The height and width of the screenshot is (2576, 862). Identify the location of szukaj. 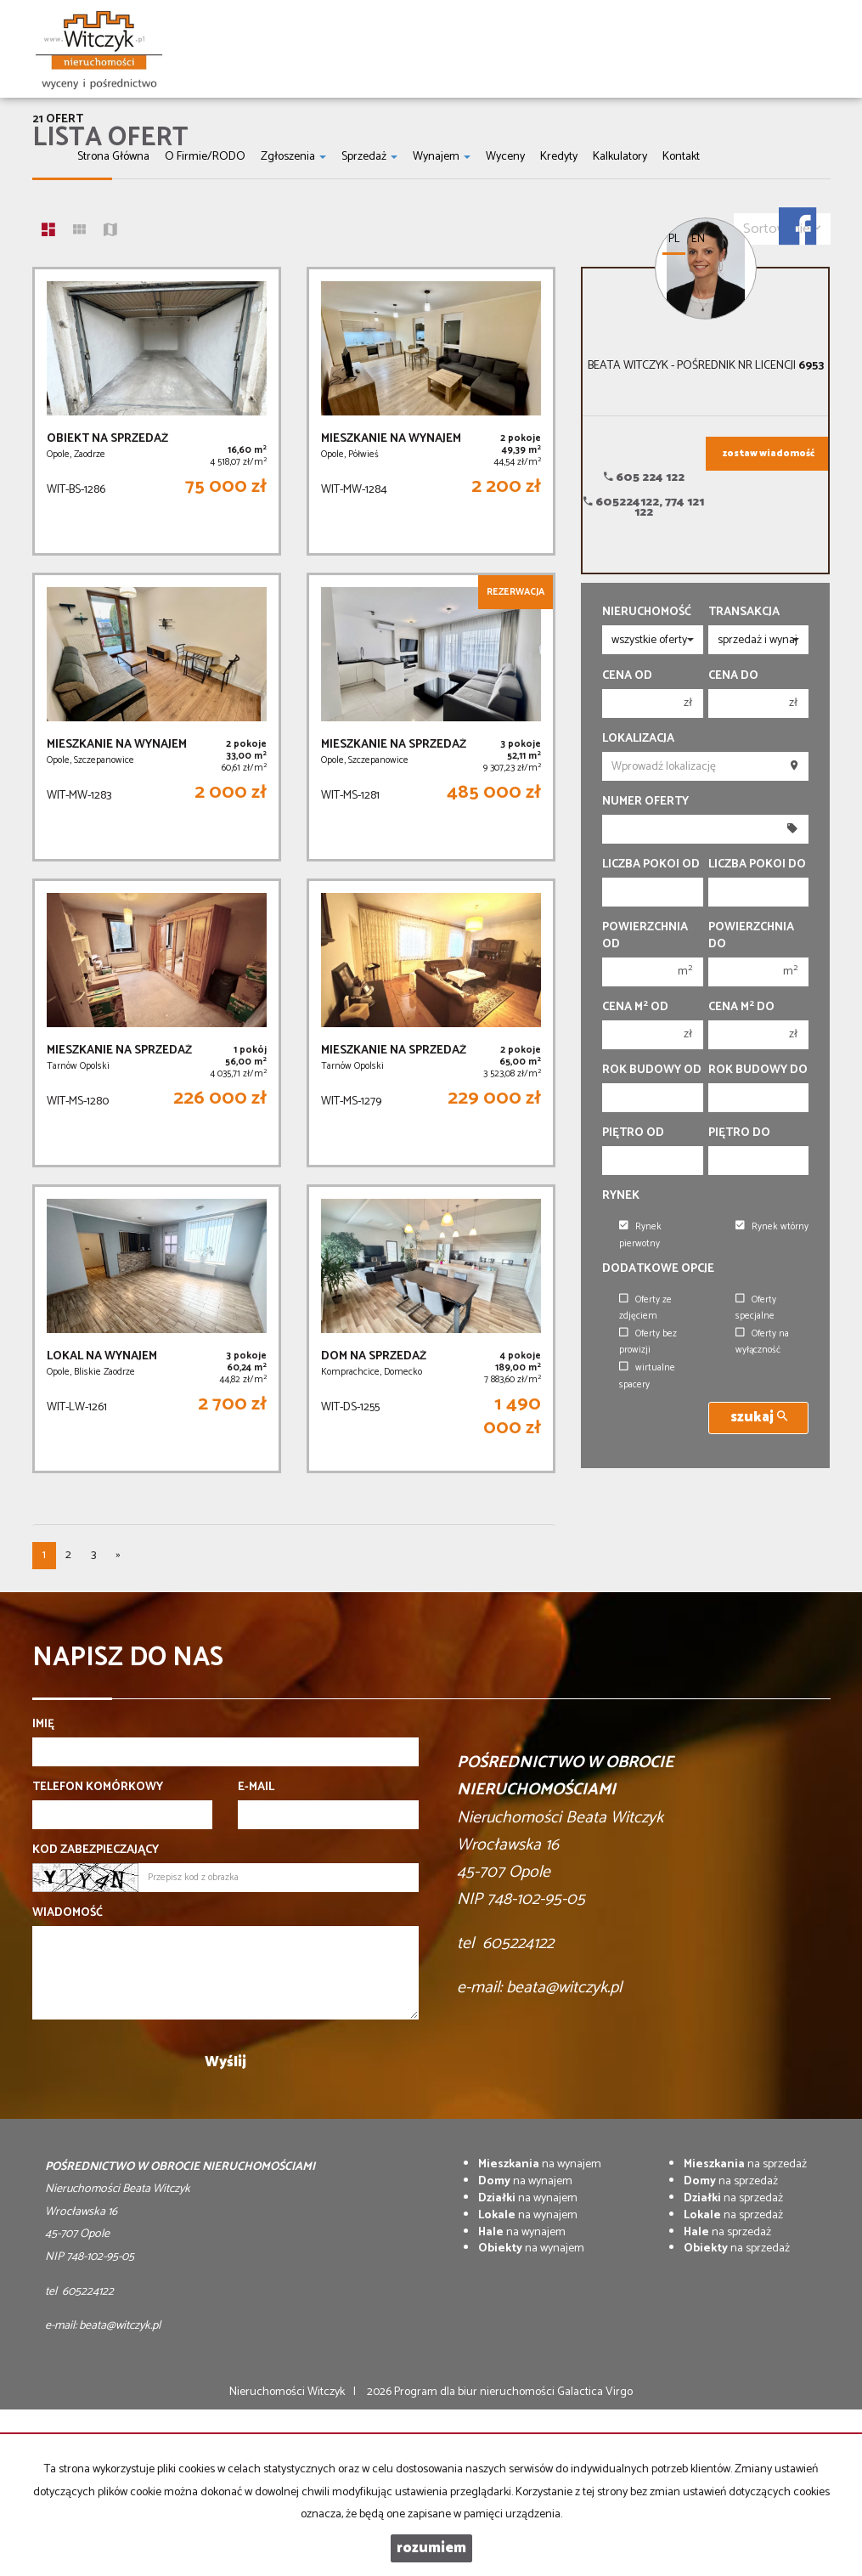
(758, 1417).